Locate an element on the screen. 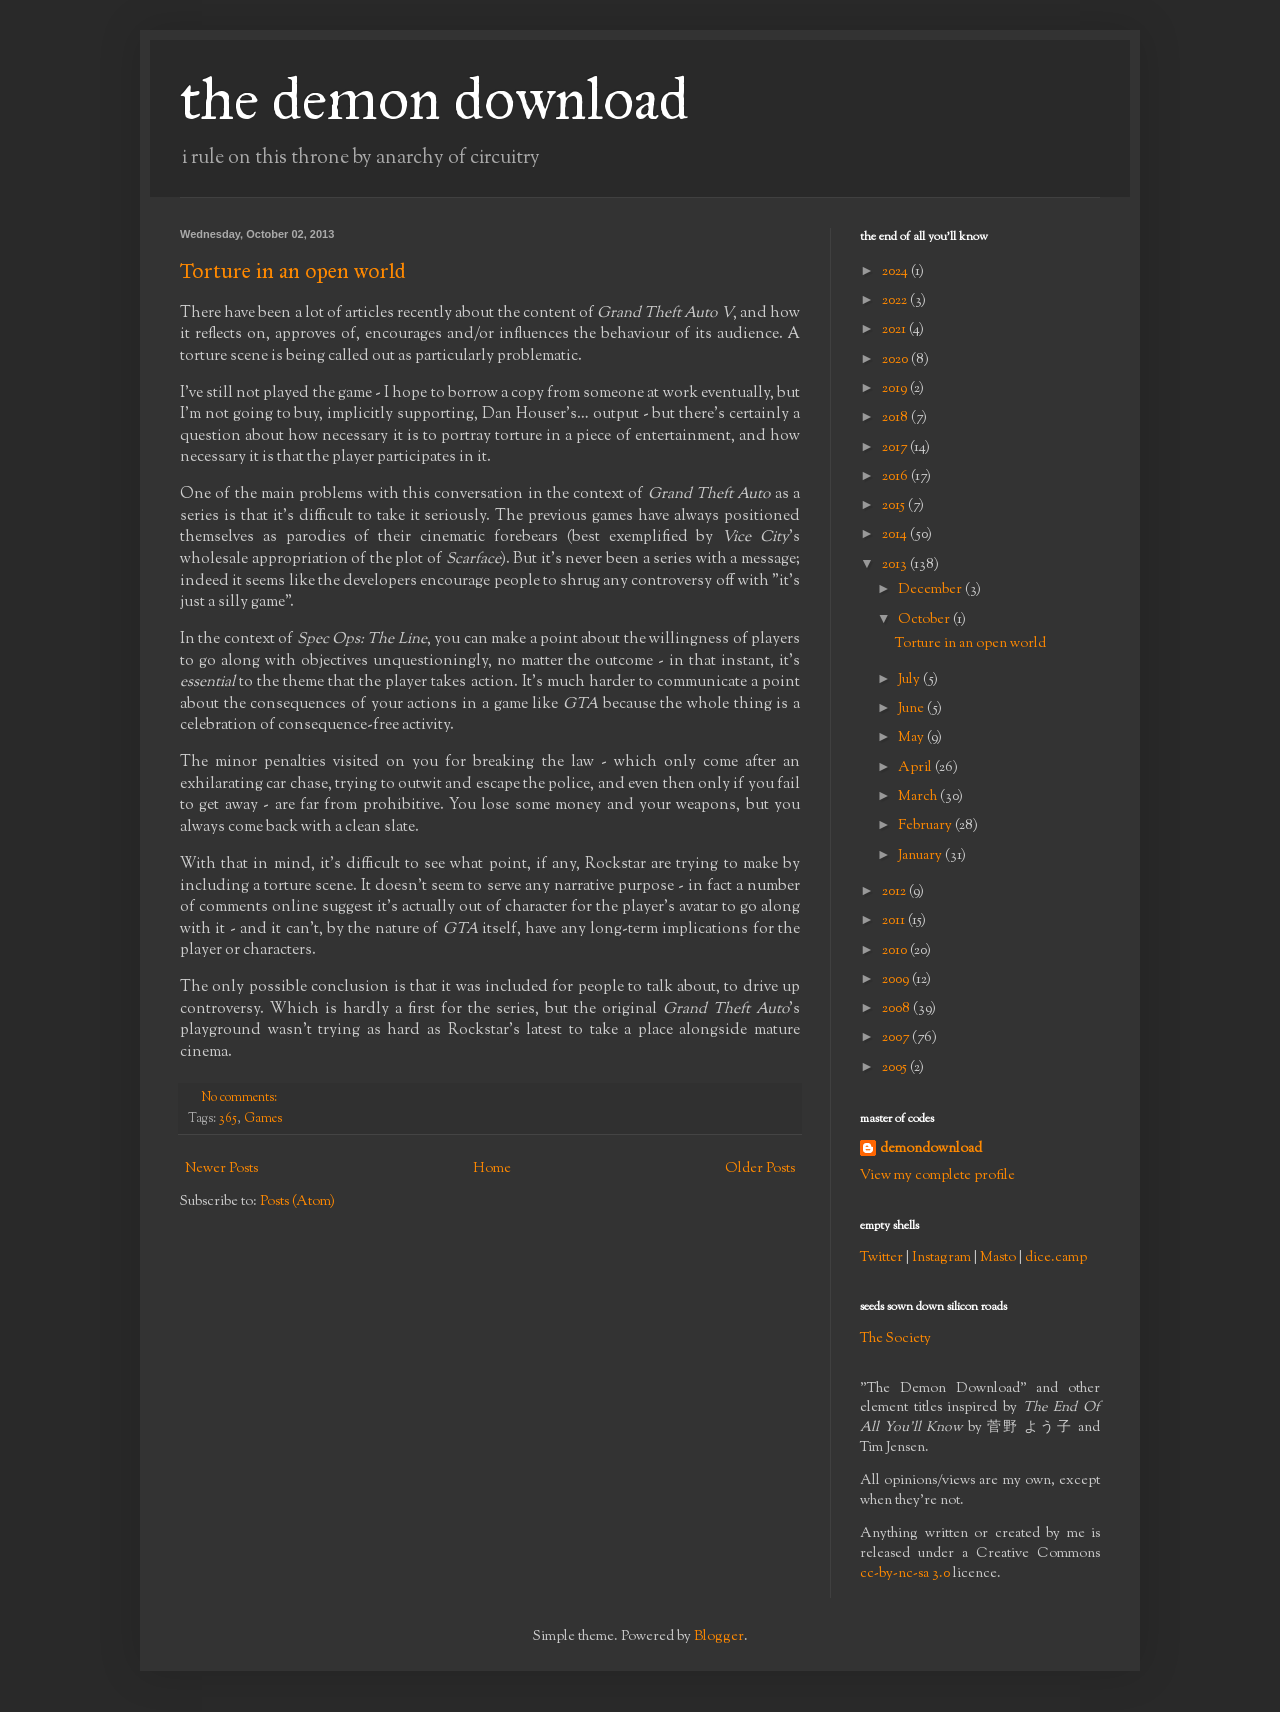  dice.camp is located at coordinates (1056, 1258).